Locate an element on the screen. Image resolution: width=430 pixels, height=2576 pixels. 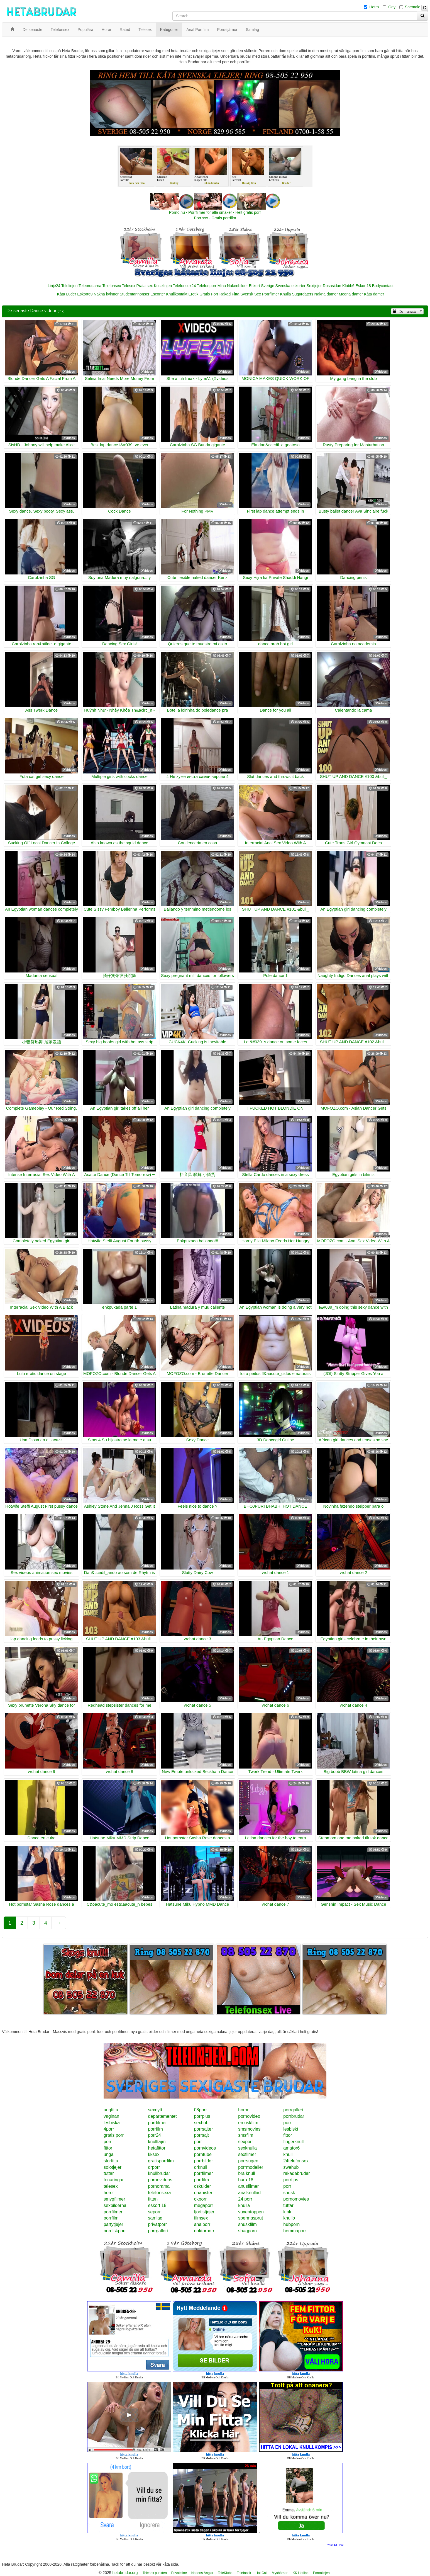
storfitta is located at coordinates (111, 2160).